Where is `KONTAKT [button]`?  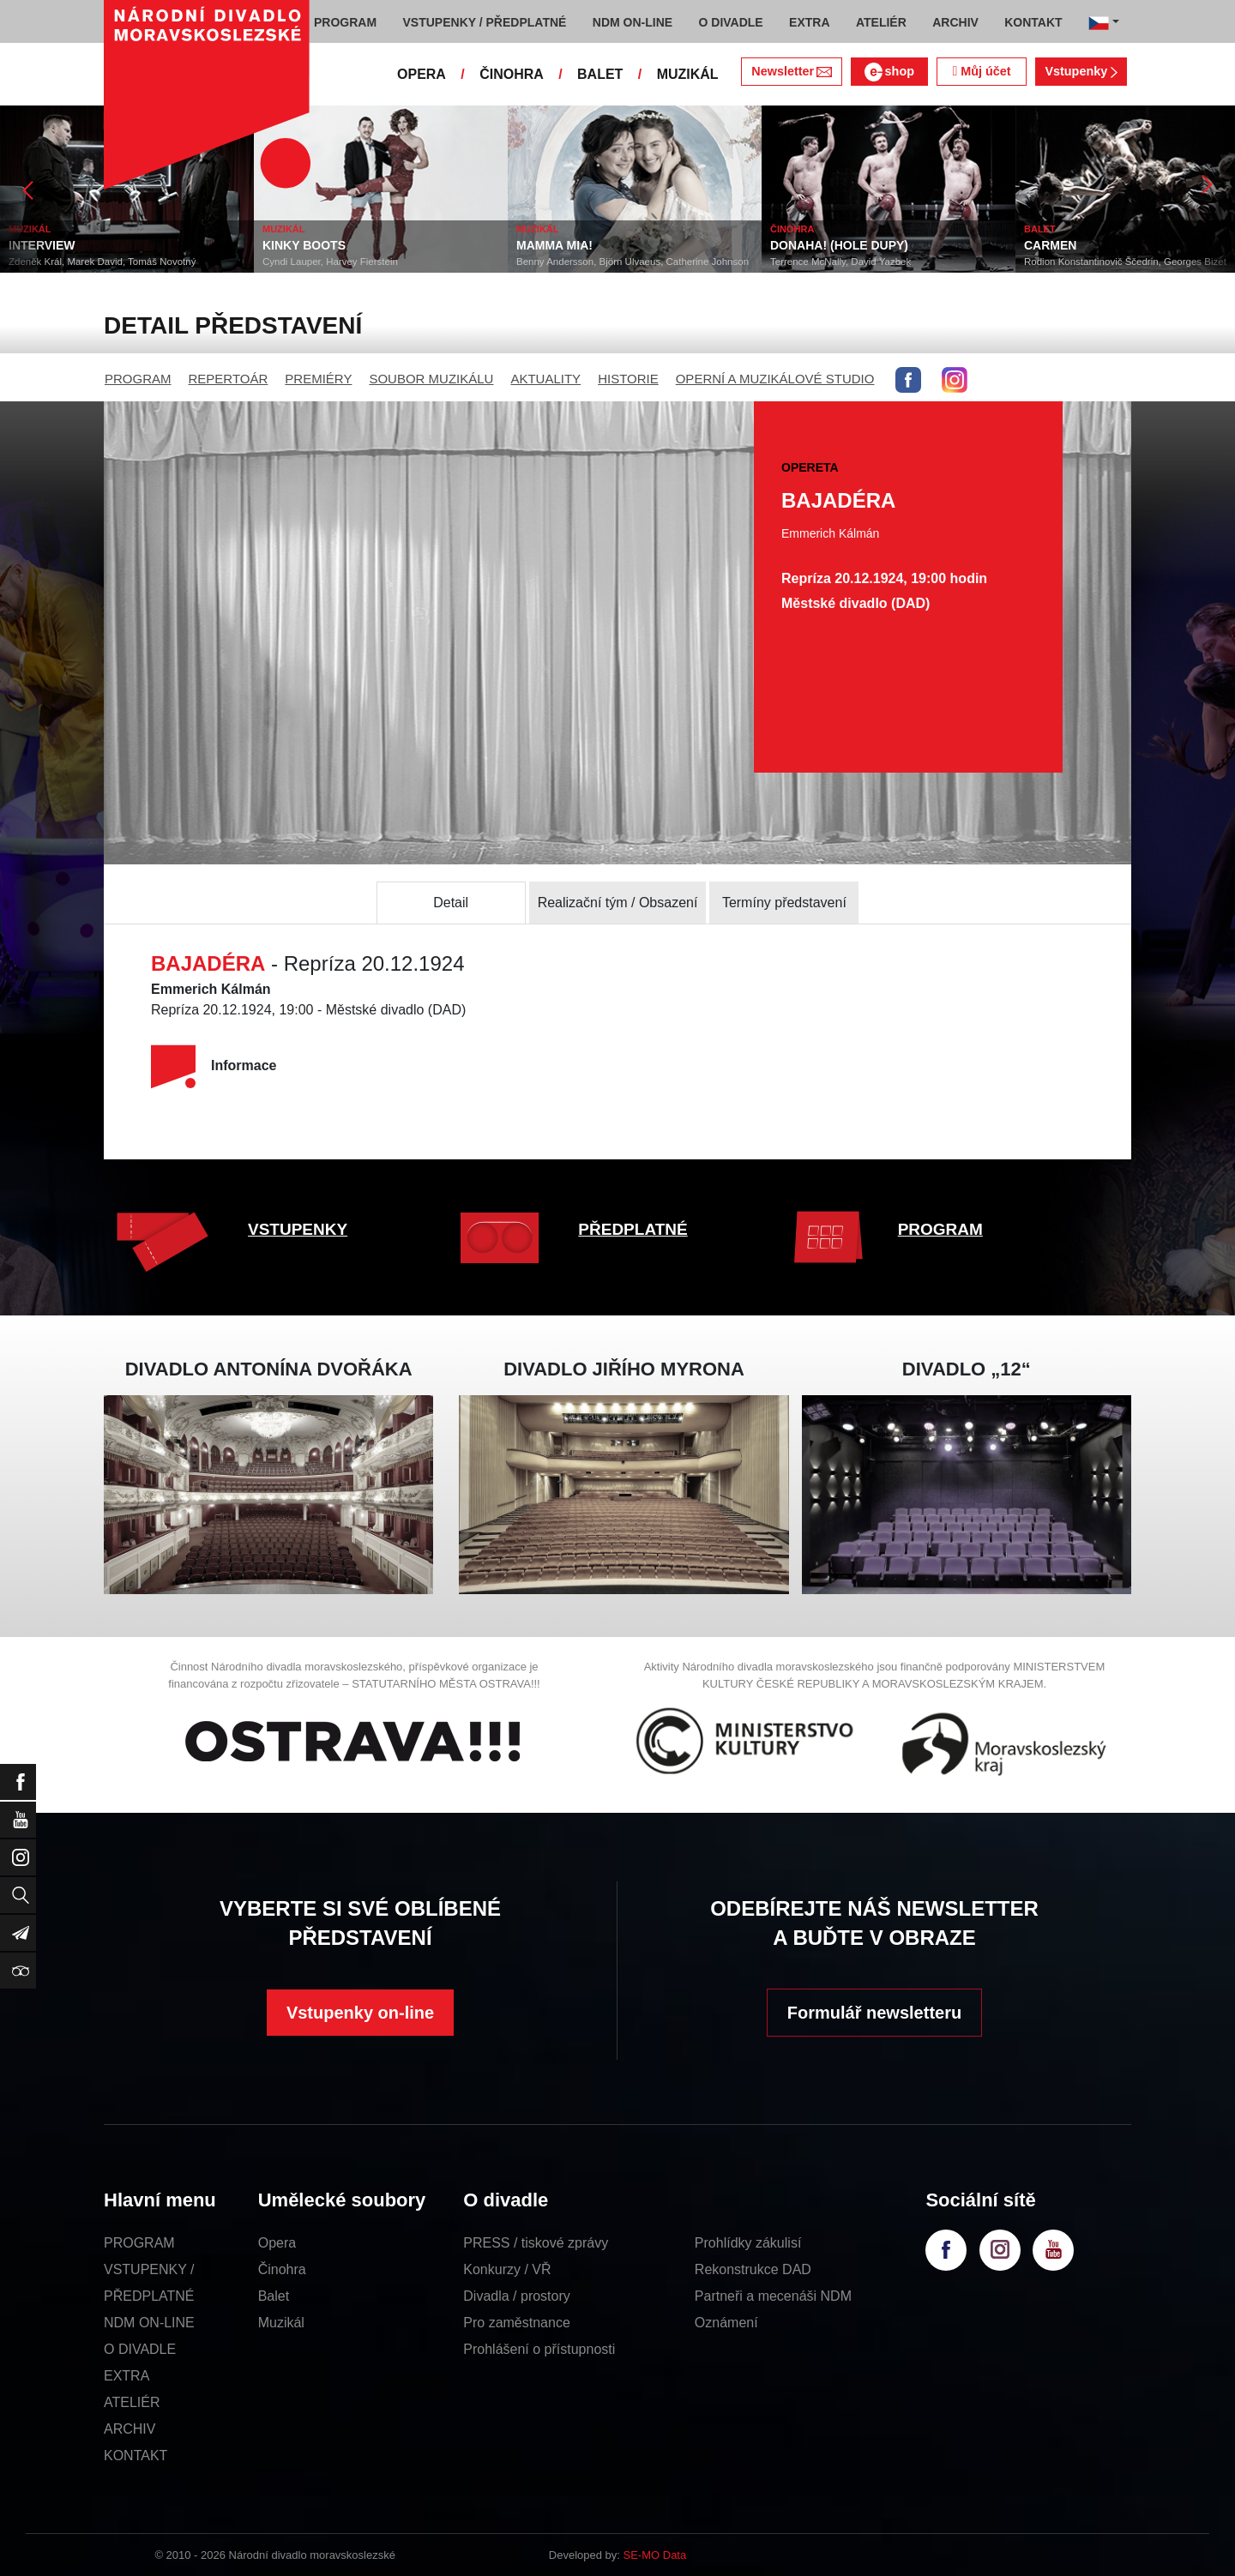
KONTAKT [button] is located at coordinates (1033, 22).